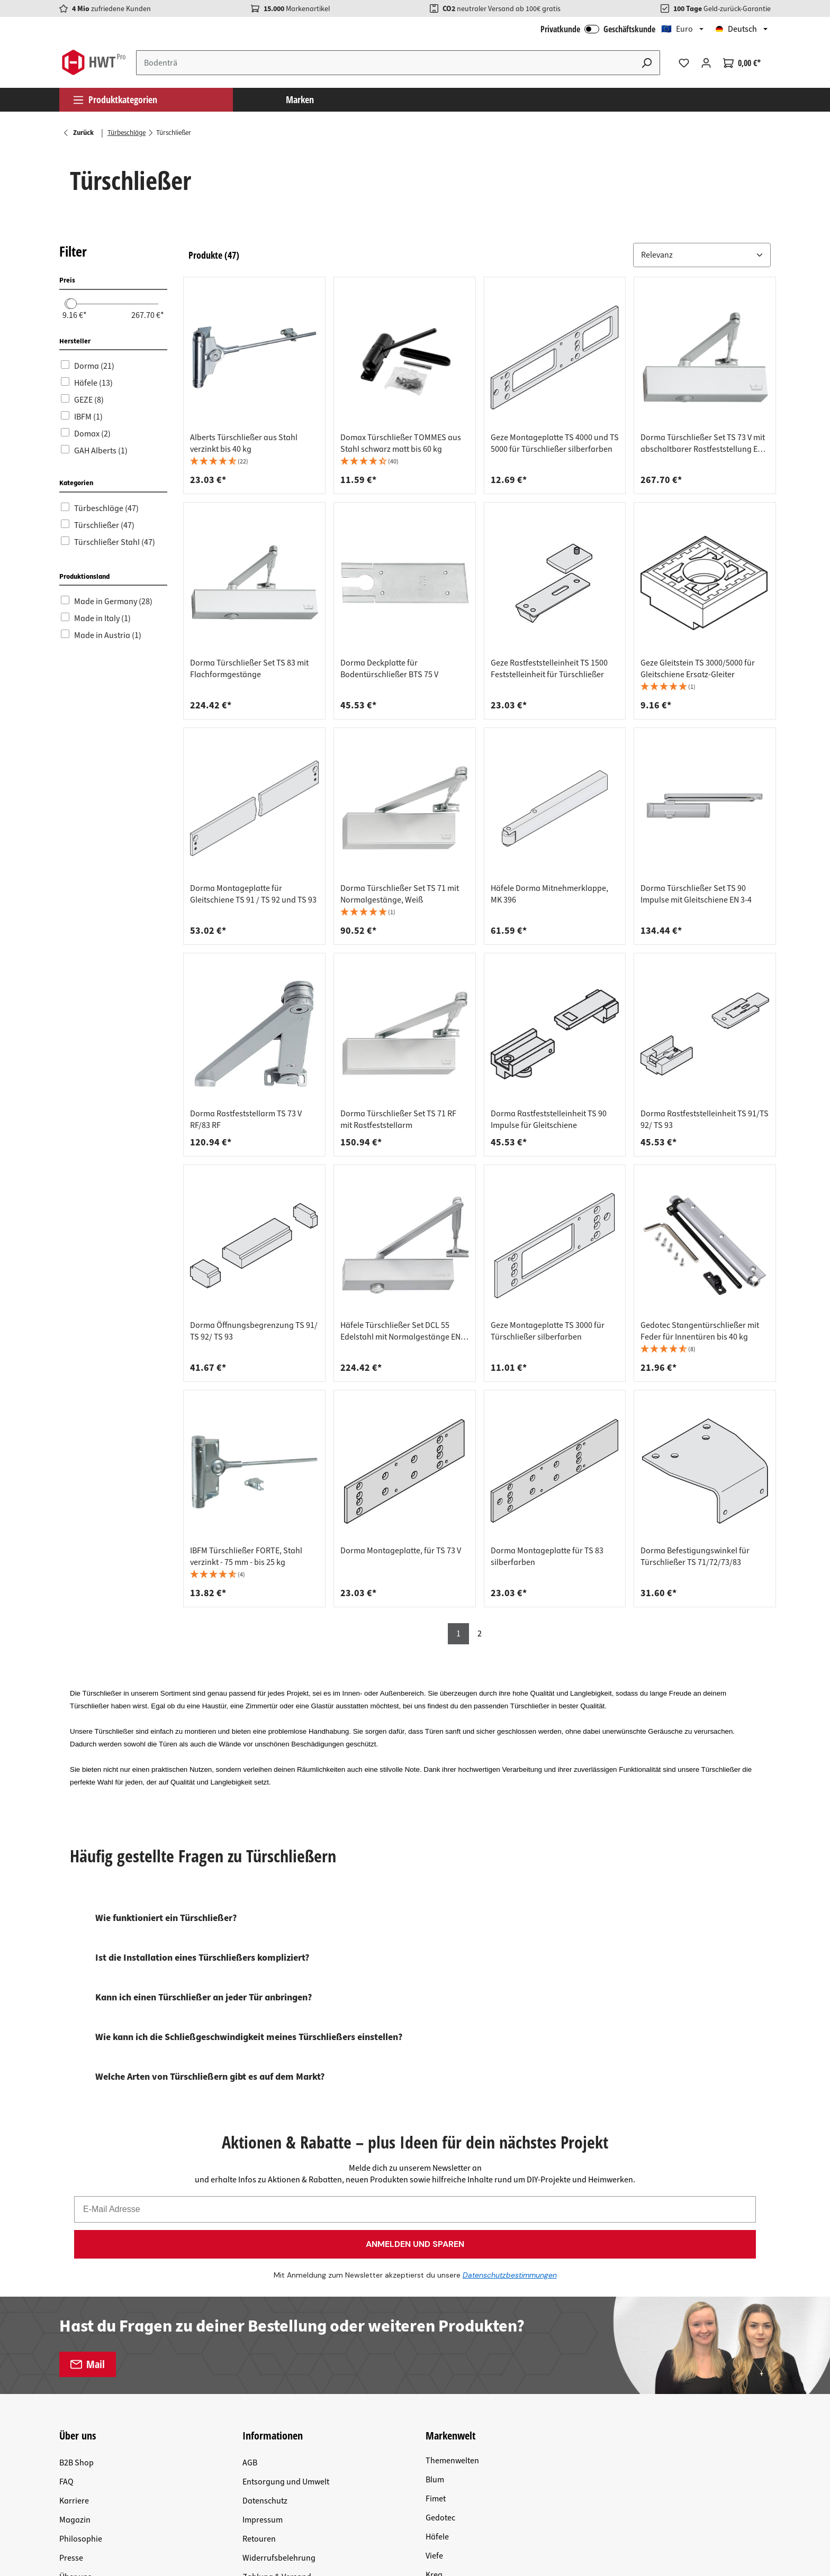 This screenshot has width=830, height=2576. Describe the element at coordinates (400, 443) in the screenshot. I see `Domax Türschließer TOMMES aus Stahl schwarz matt bis 60 kg` at that location.